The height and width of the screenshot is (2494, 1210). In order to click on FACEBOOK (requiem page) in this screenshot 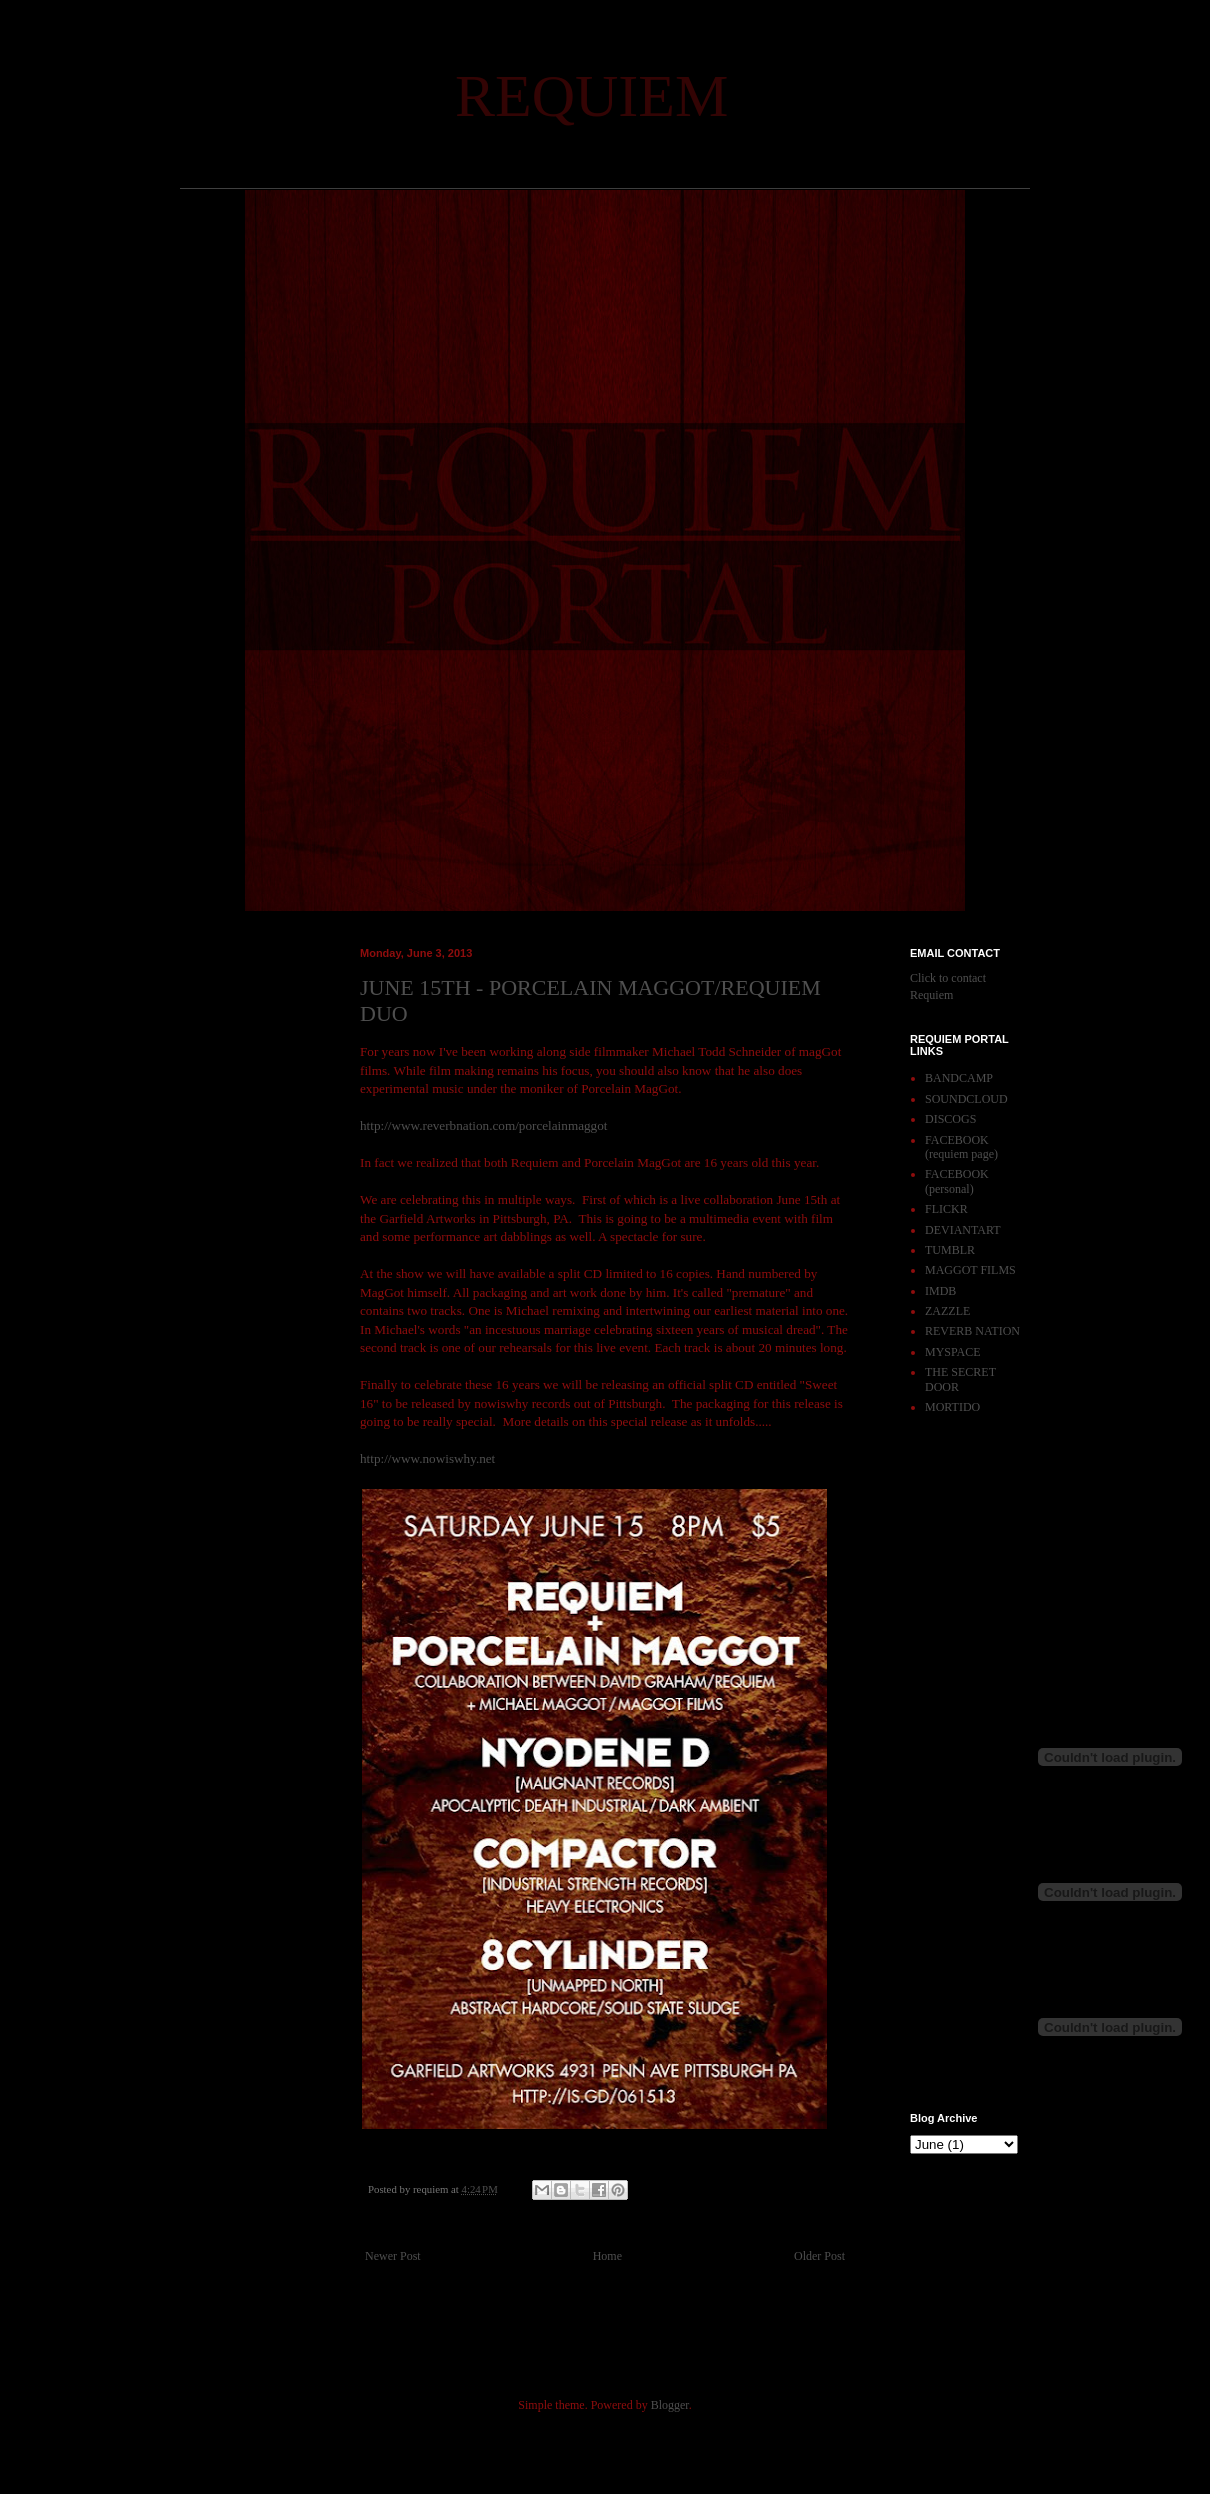, I will do `click(961, 1147)`.